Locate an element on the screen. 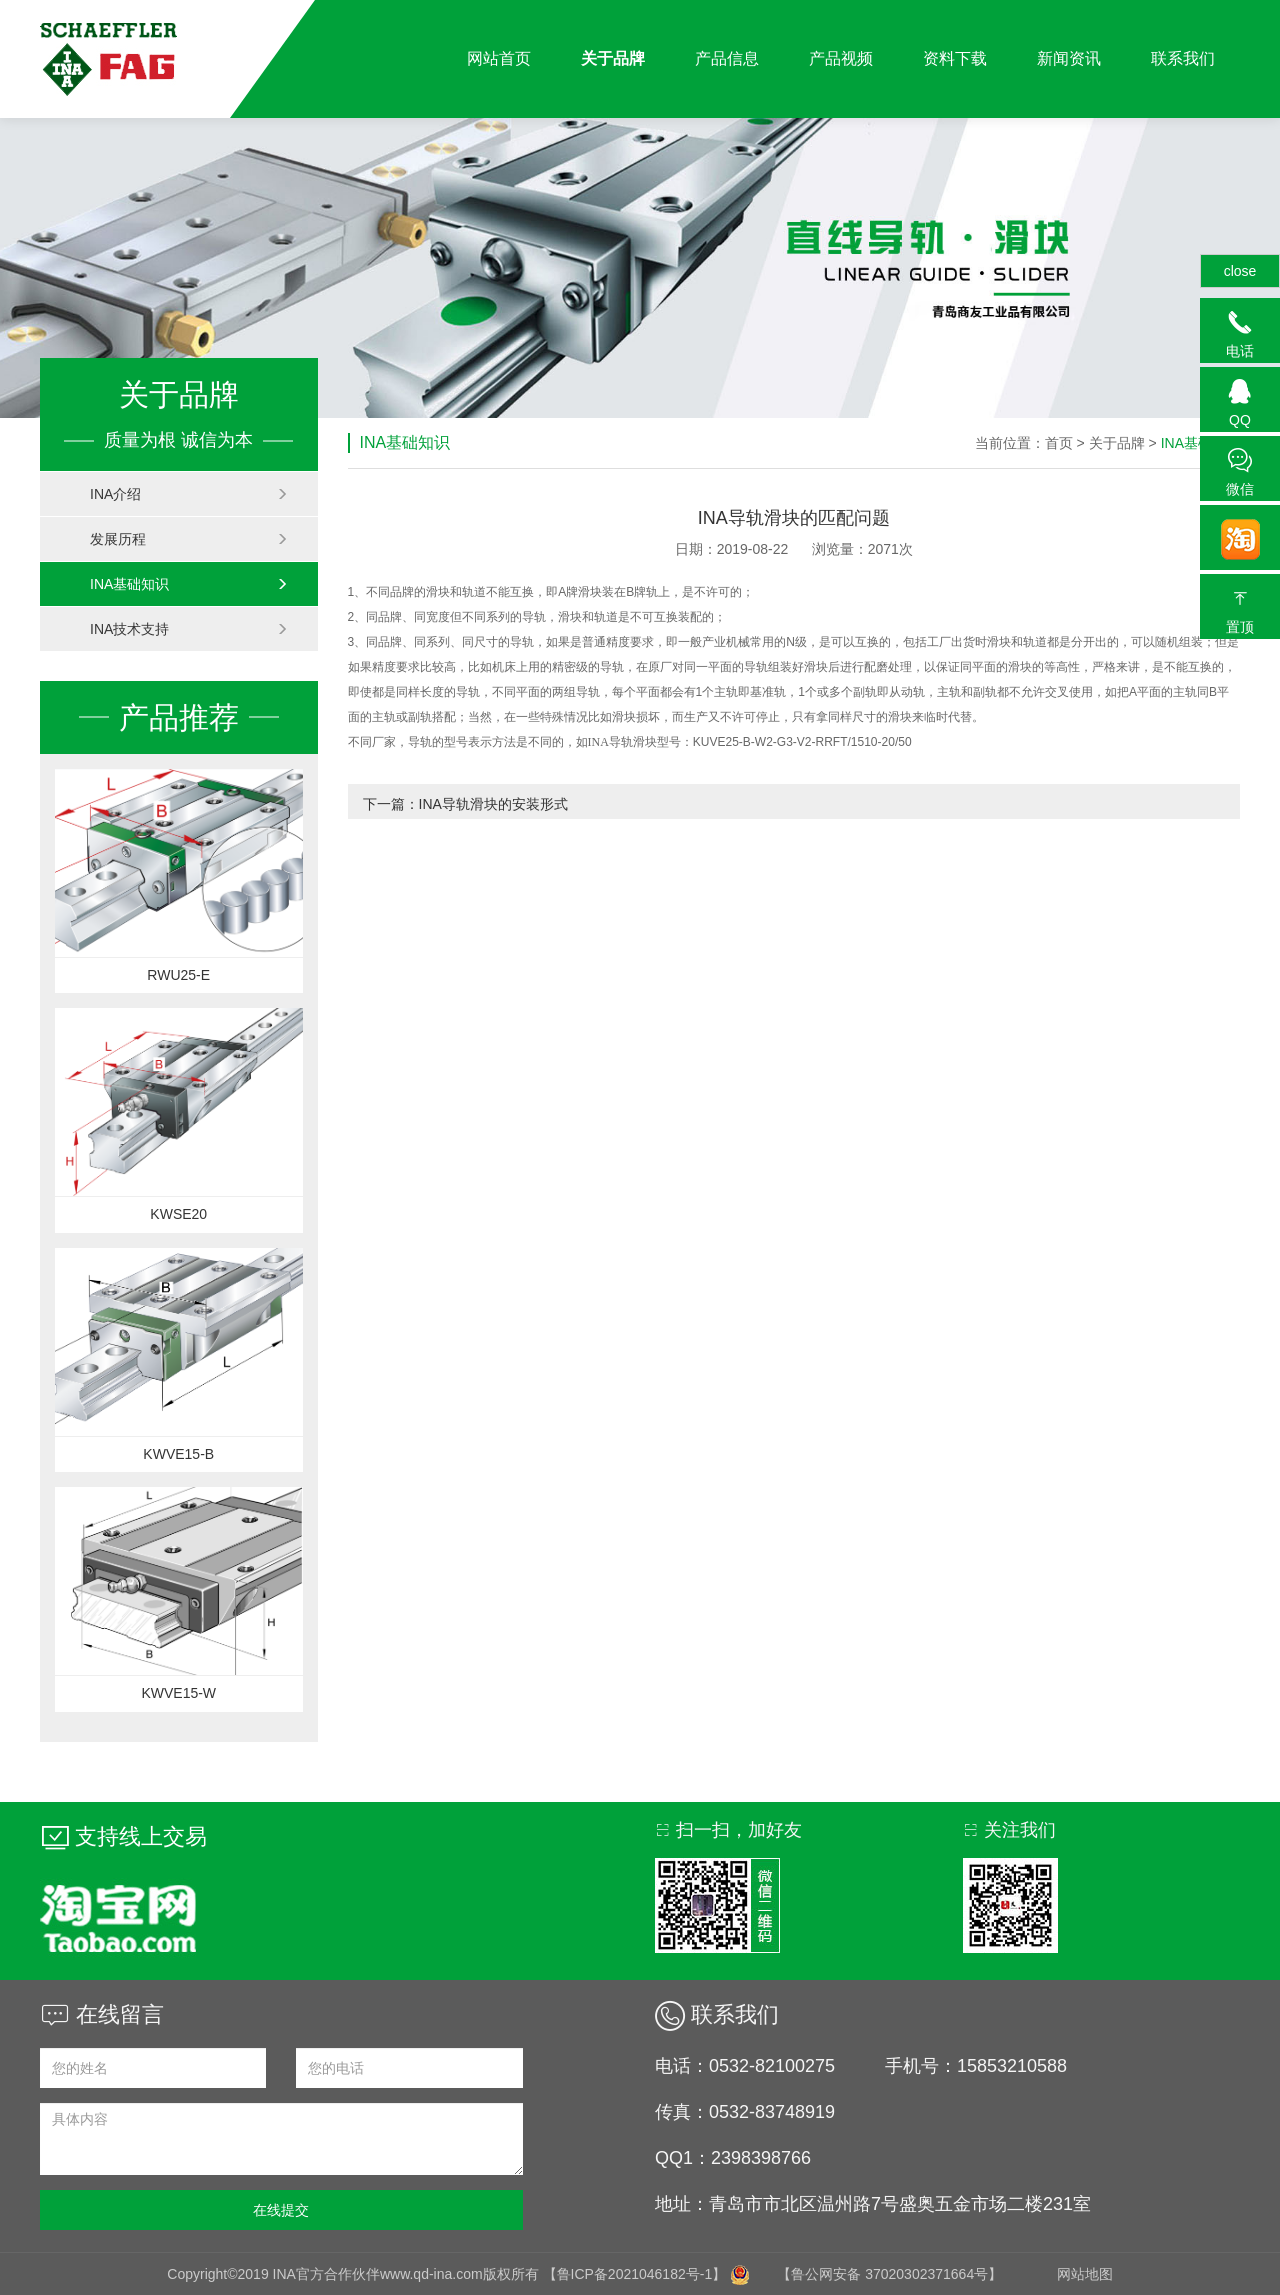  【鲁ICP备2021046182号-1】 is located at coordinates (635, 2274).